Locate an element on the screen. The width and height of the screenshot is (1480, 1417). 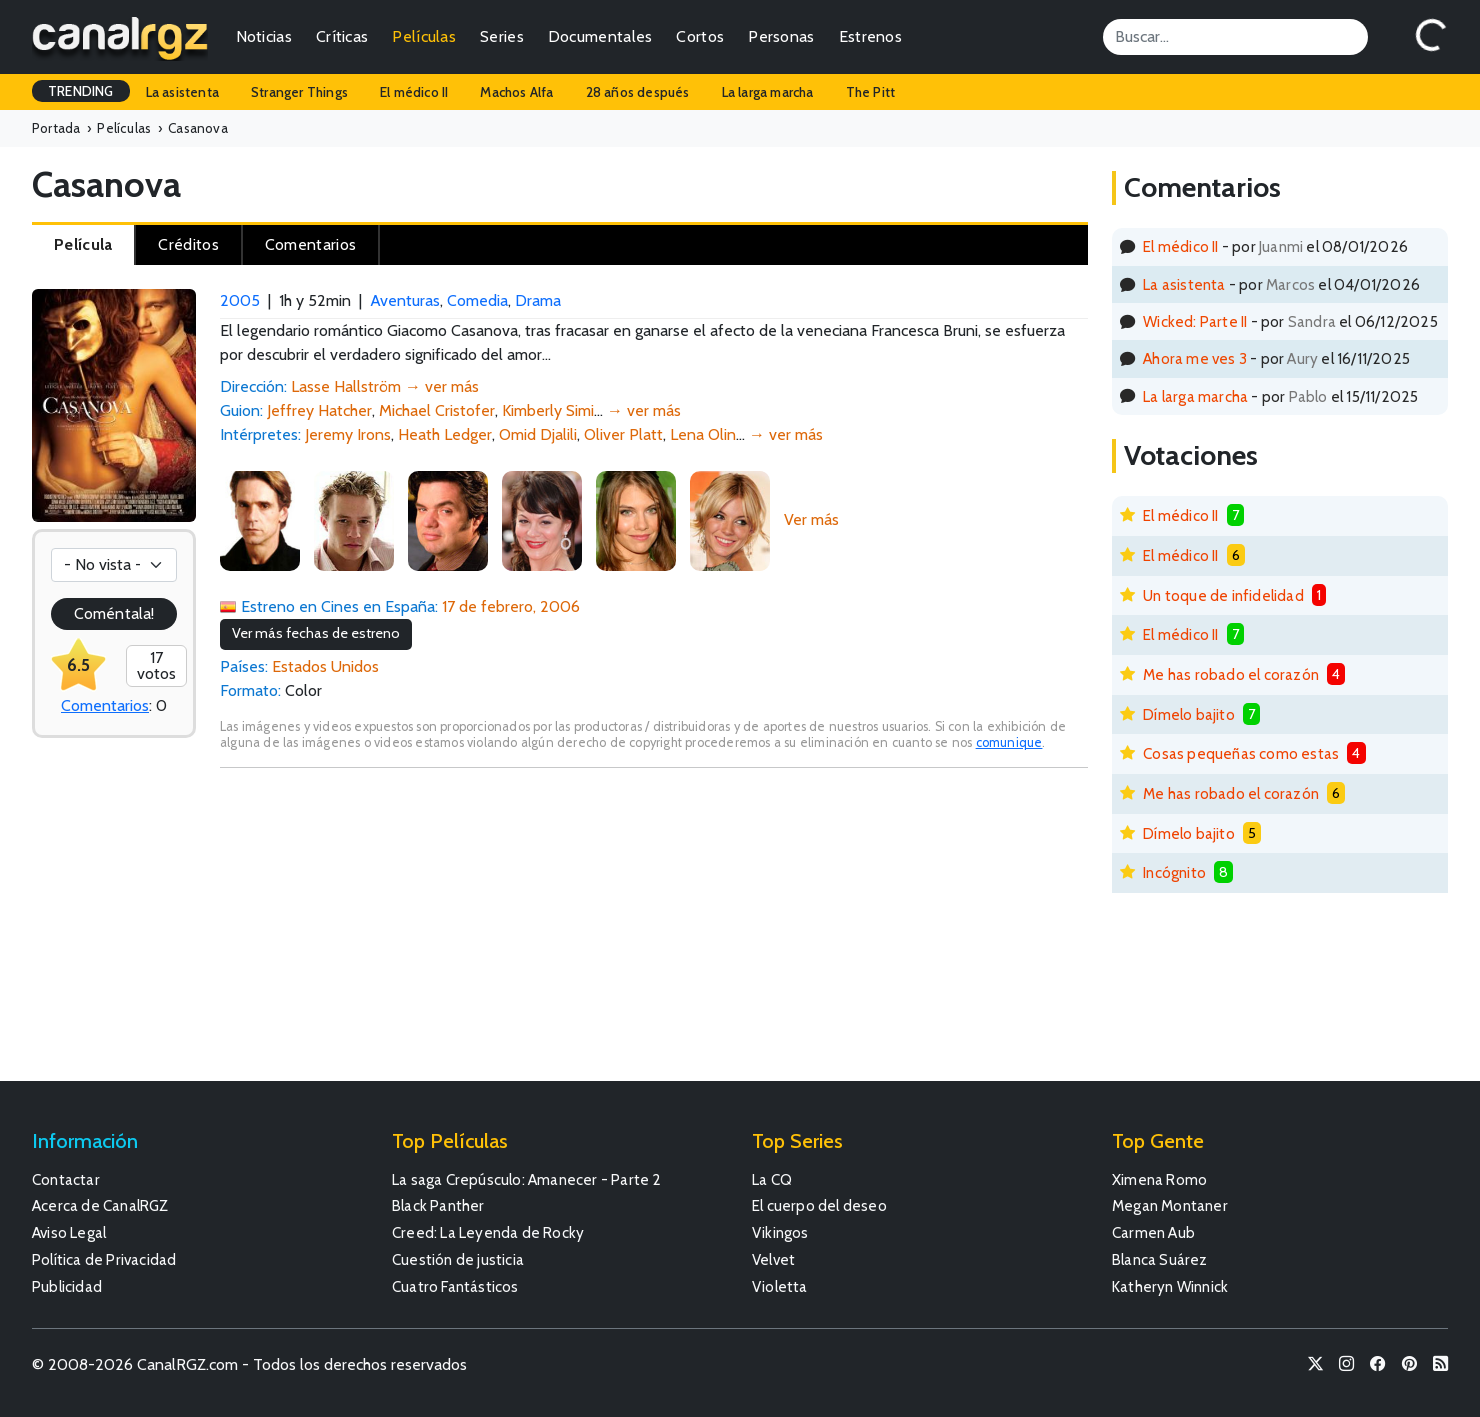
Noticias is located at coordinates (264, 36).